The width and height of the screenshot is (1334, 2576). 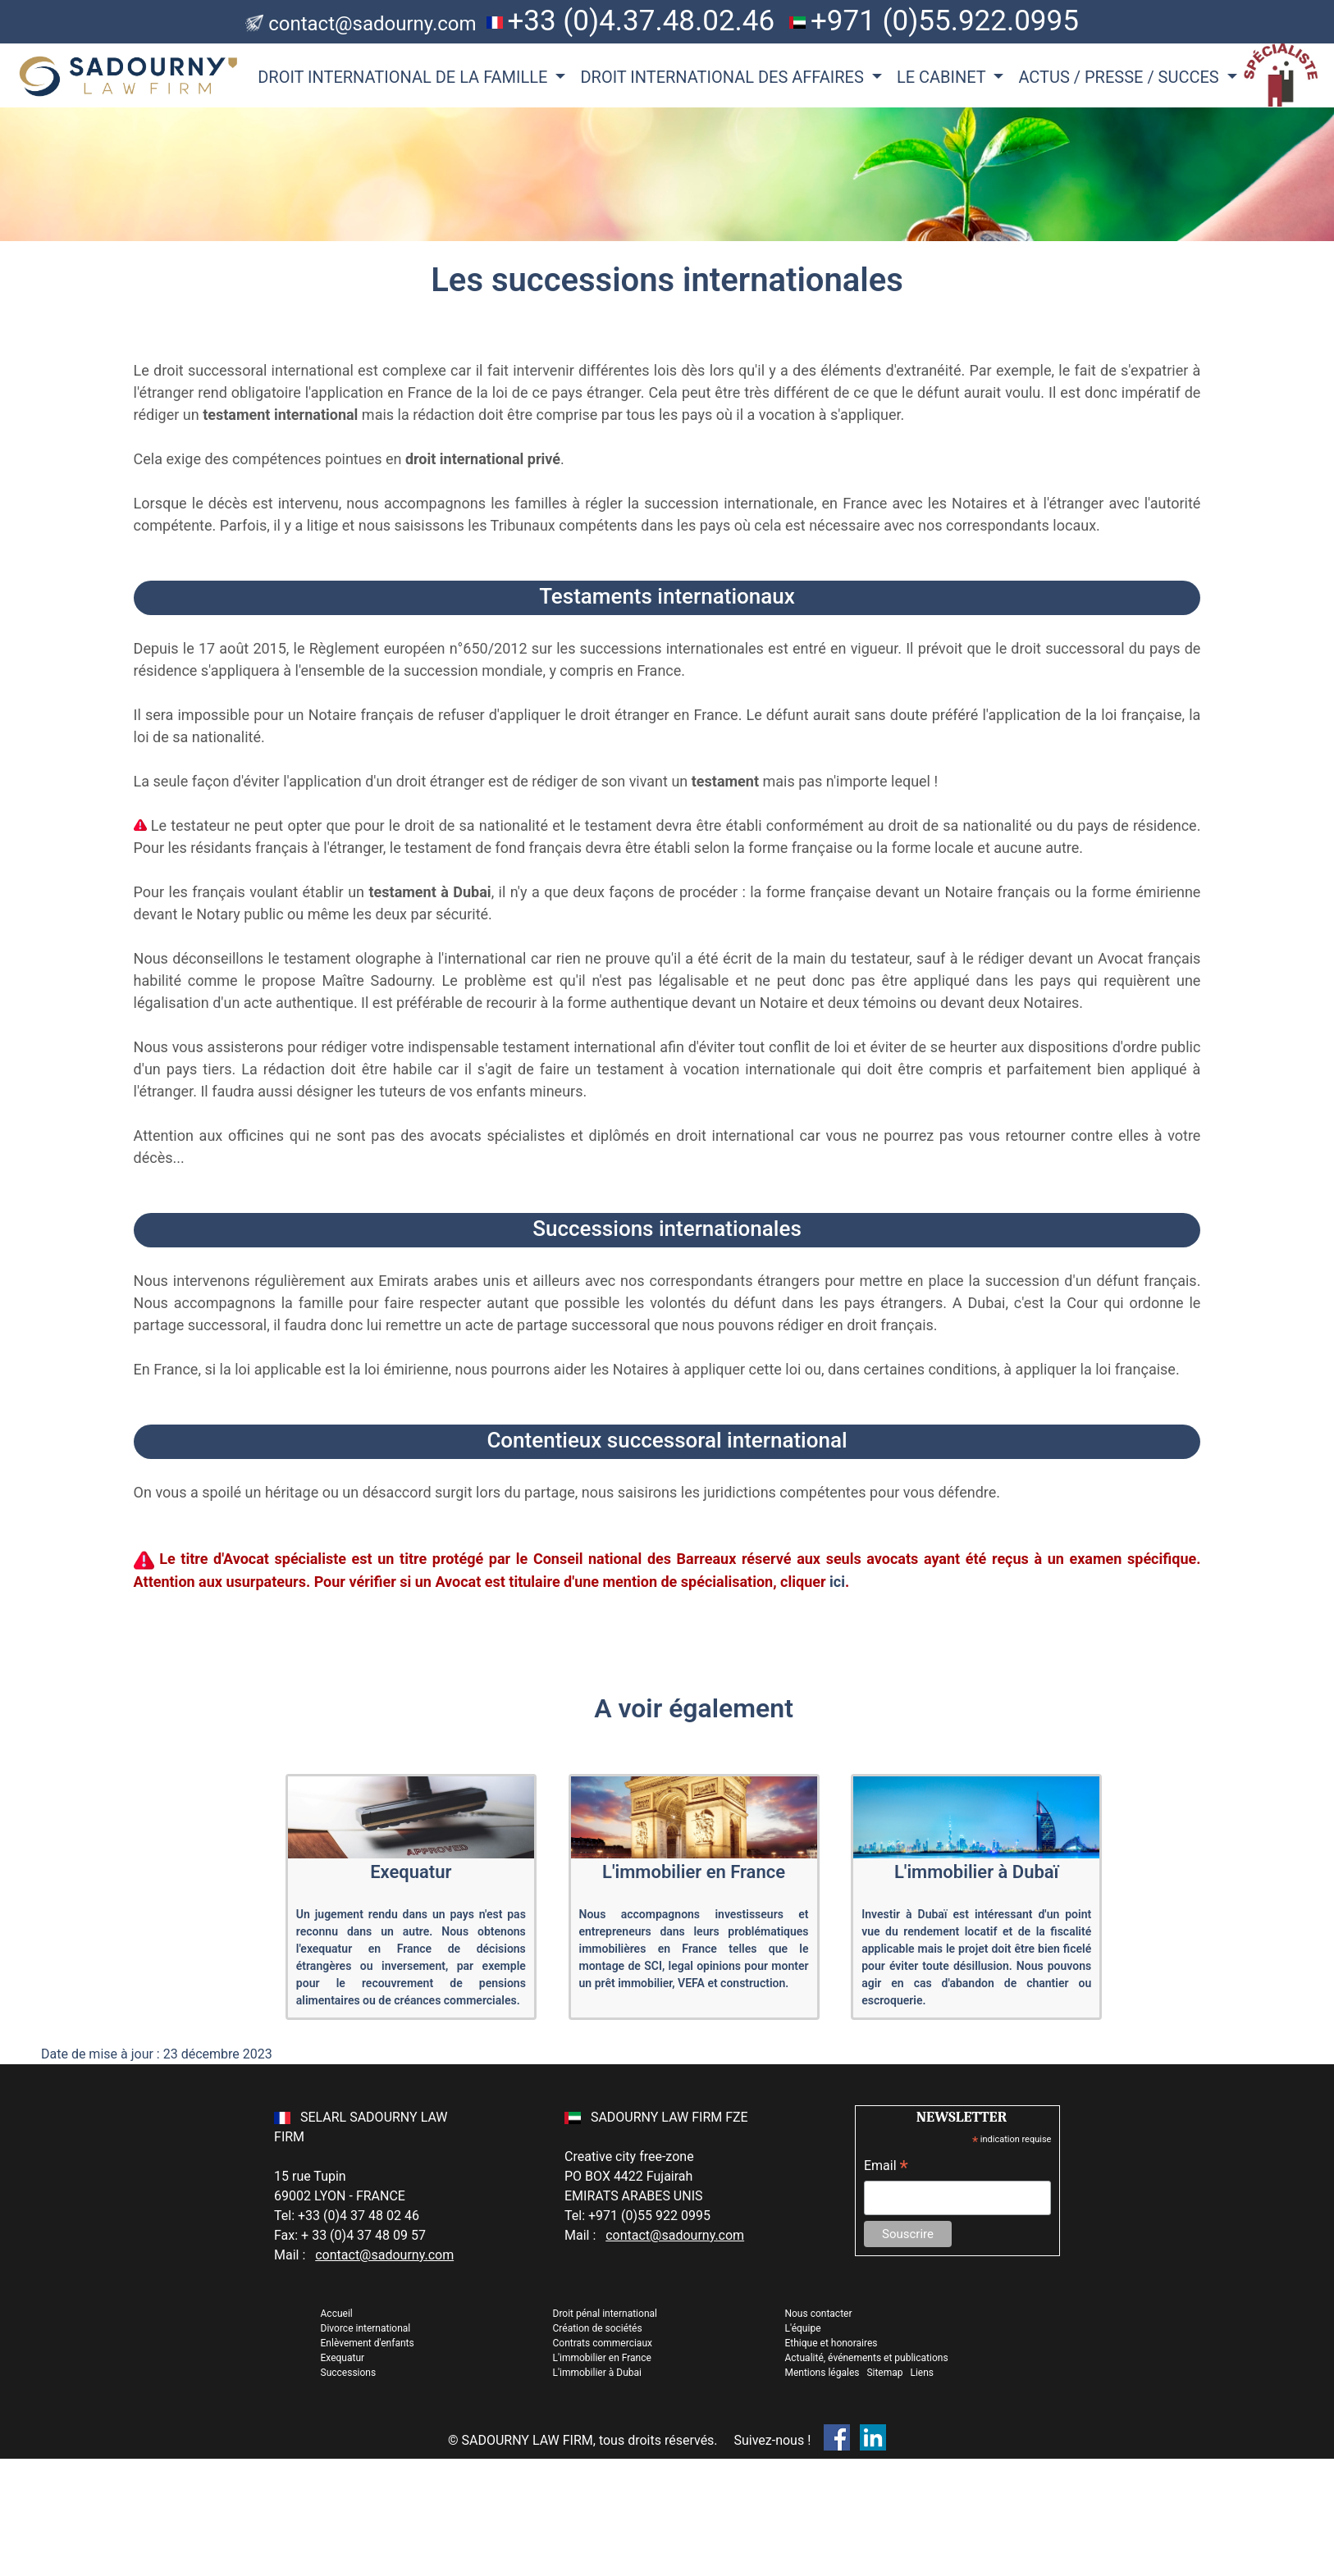 I want to click on Création de sociétés, so click(x=597, y=2328).